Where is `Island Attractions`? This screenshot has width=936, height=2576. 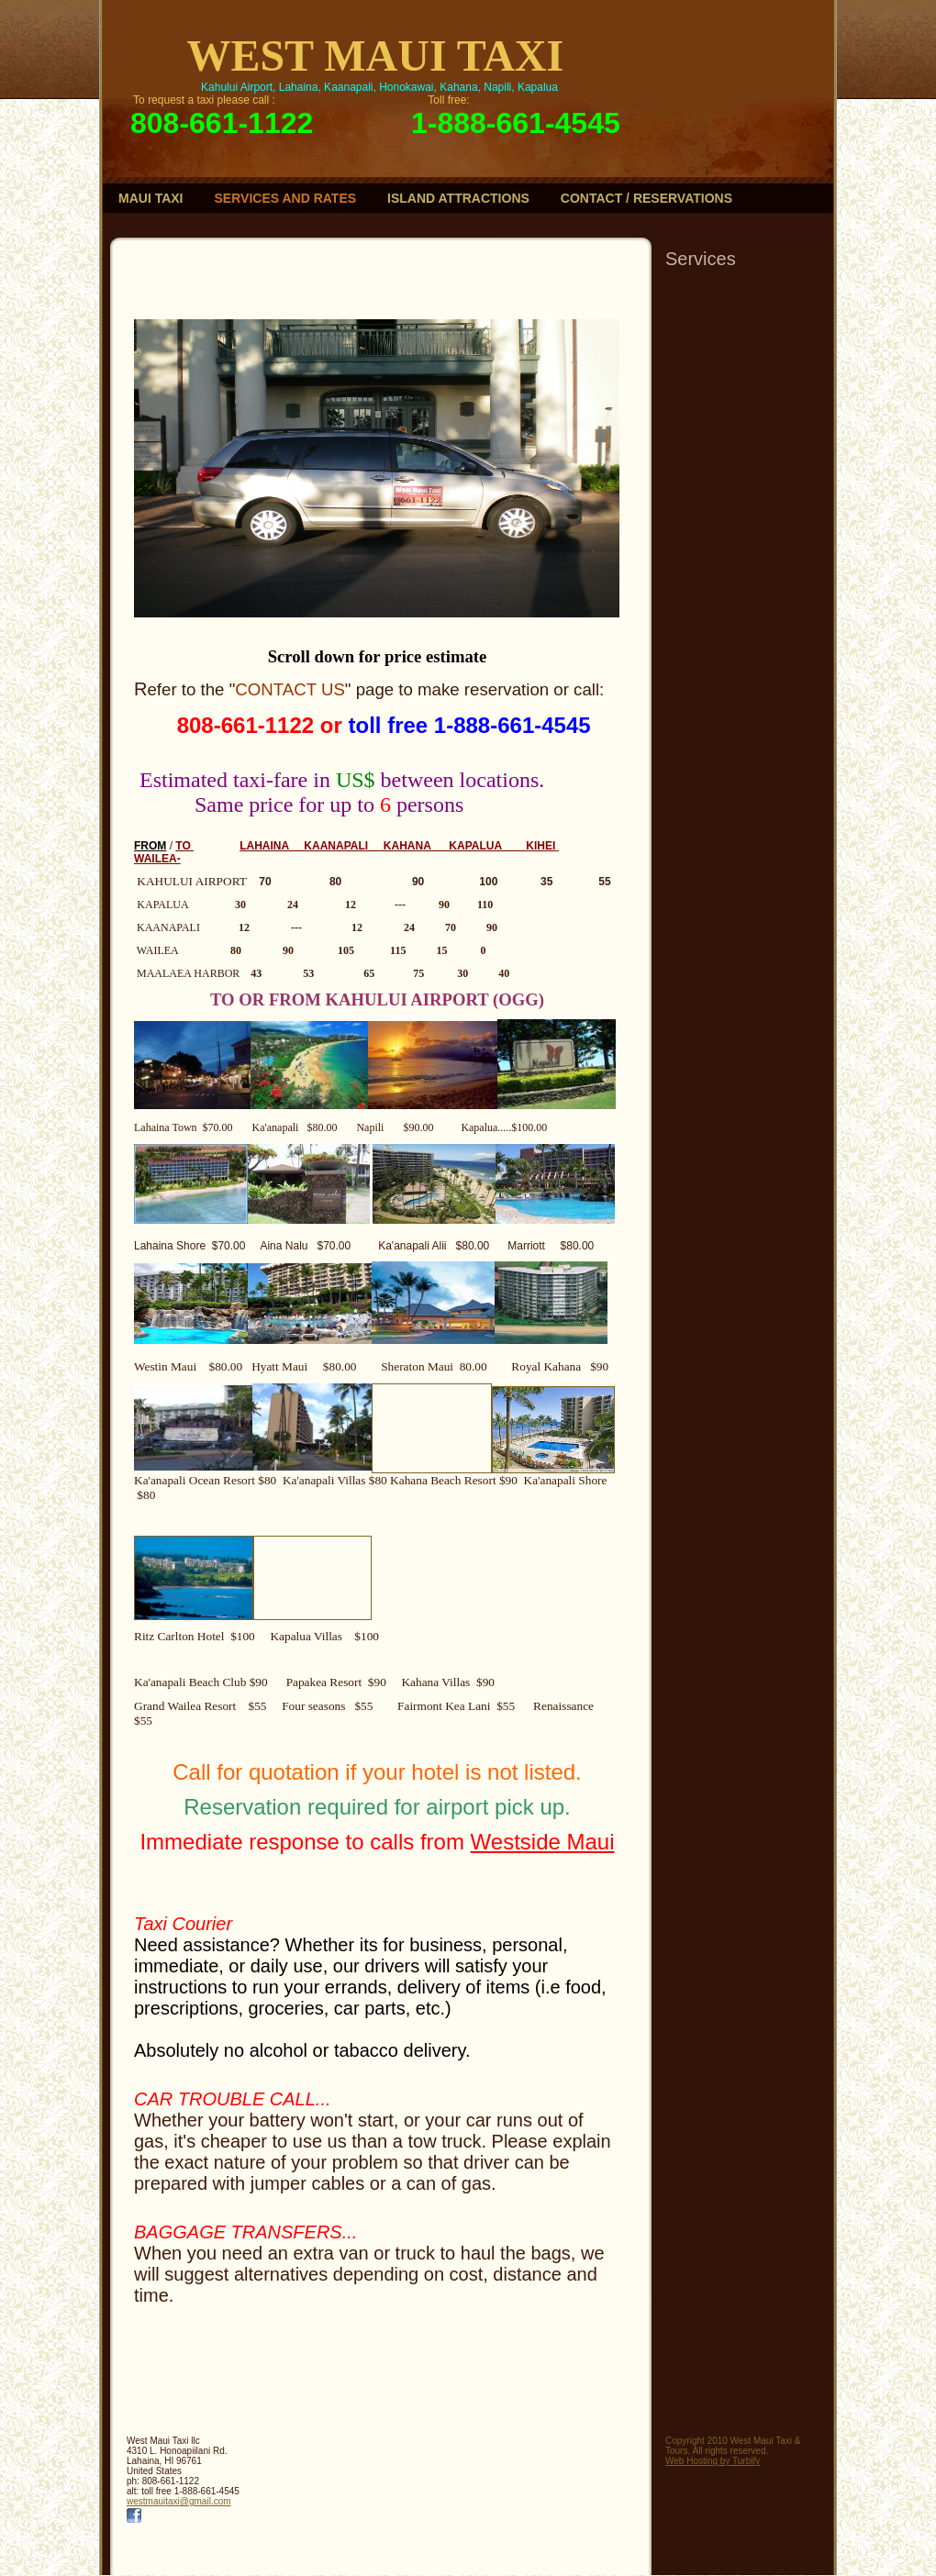 Island Attractions is located at coordinates (458, 198).